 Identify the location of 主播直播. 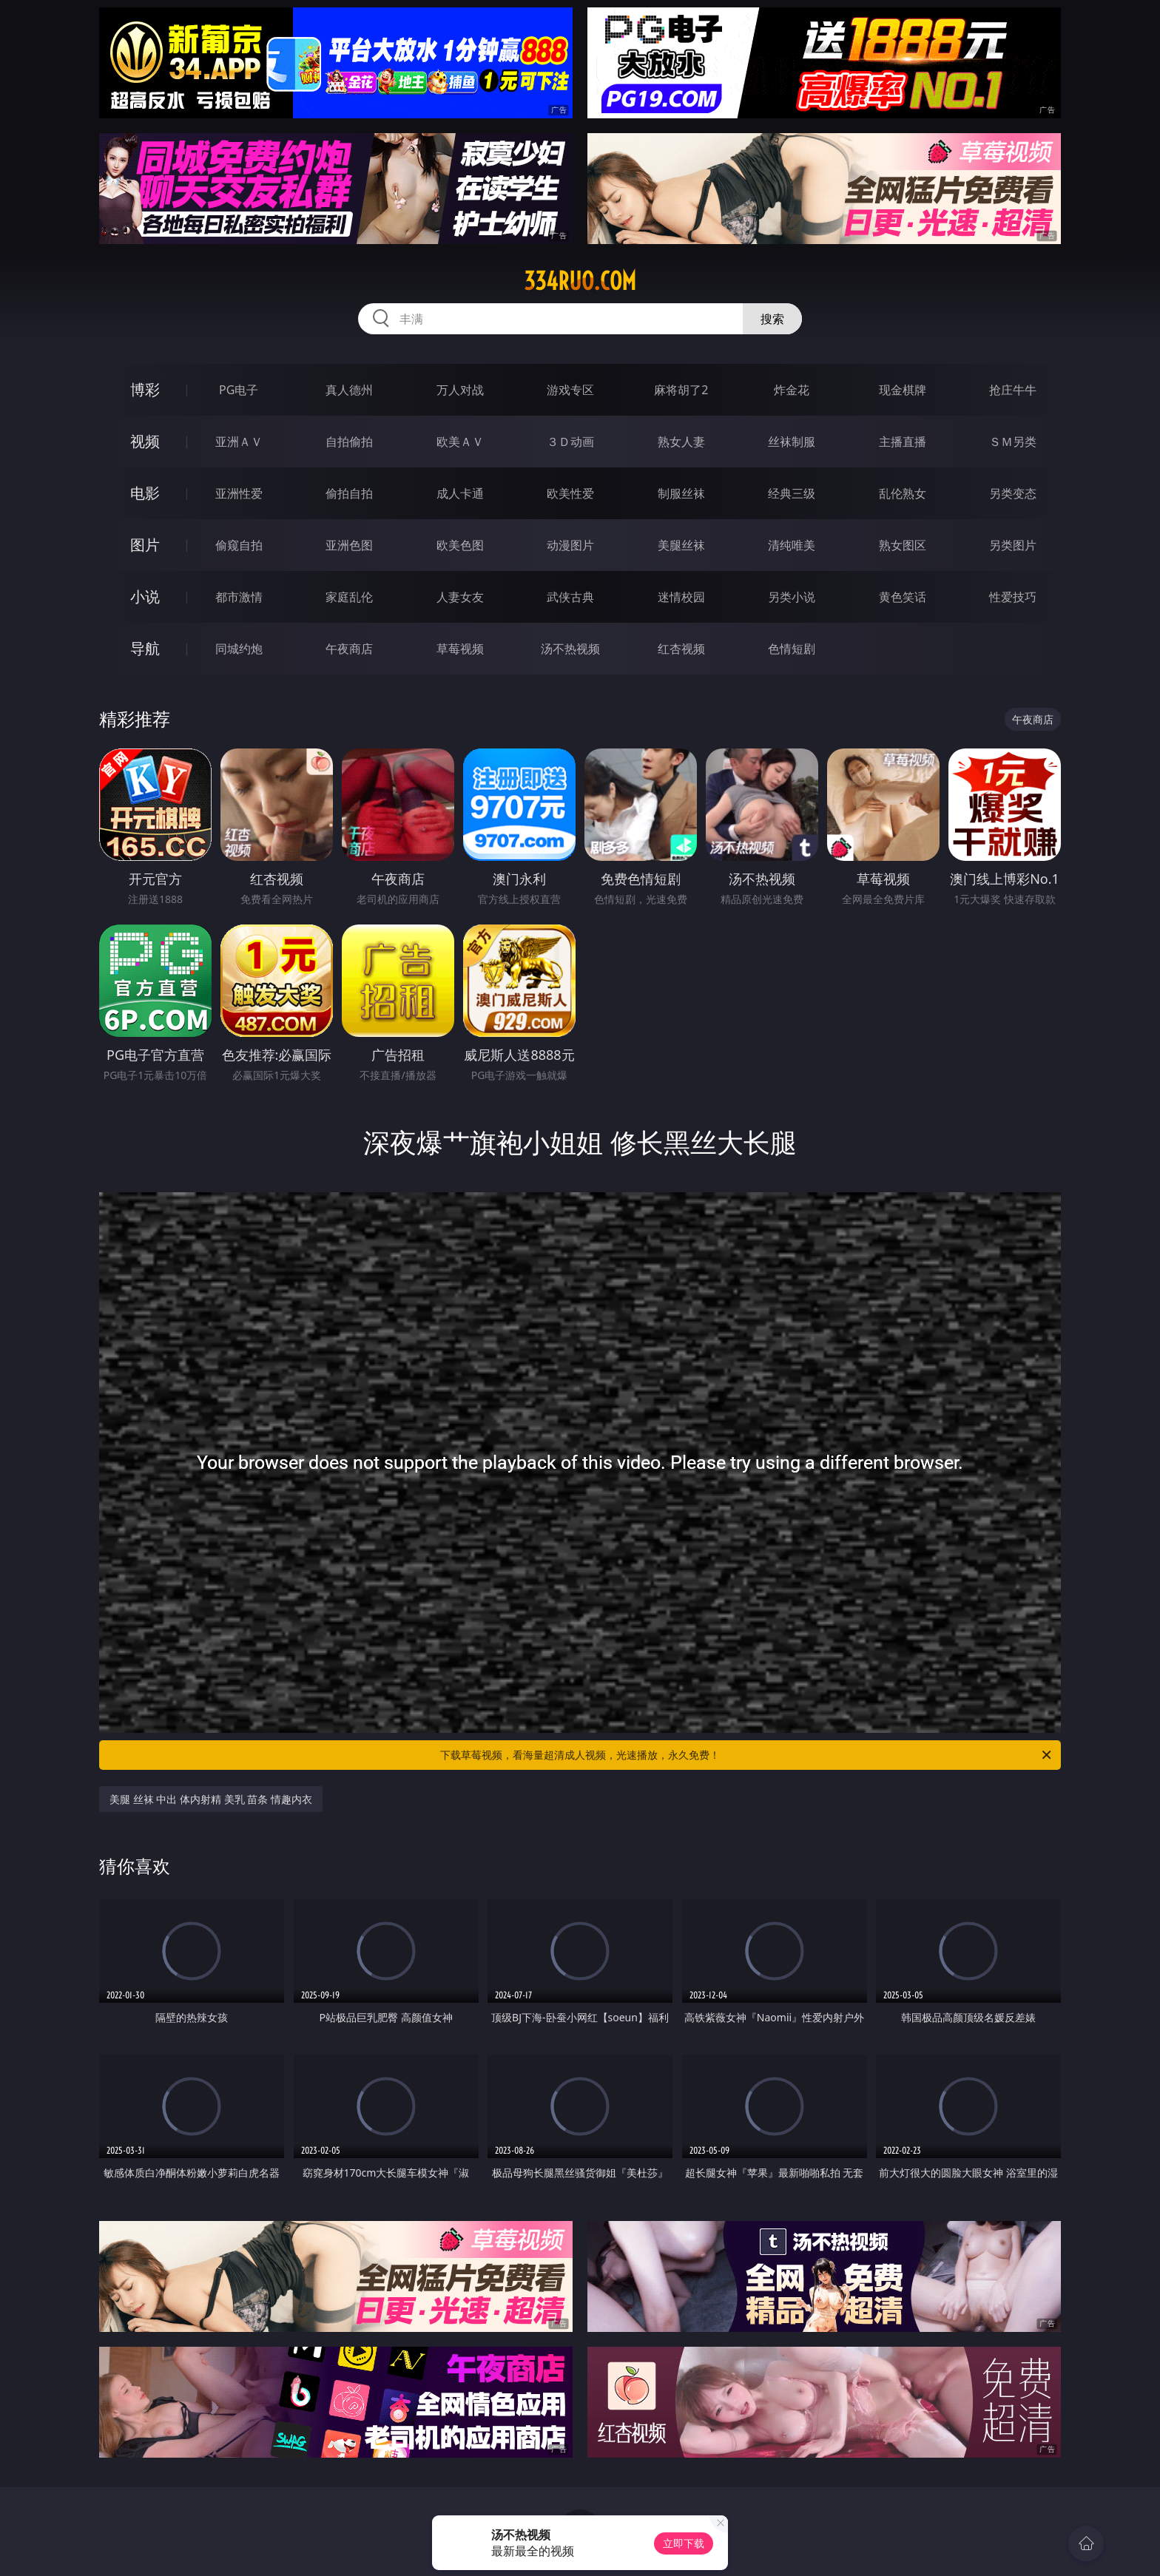
(902, 441).